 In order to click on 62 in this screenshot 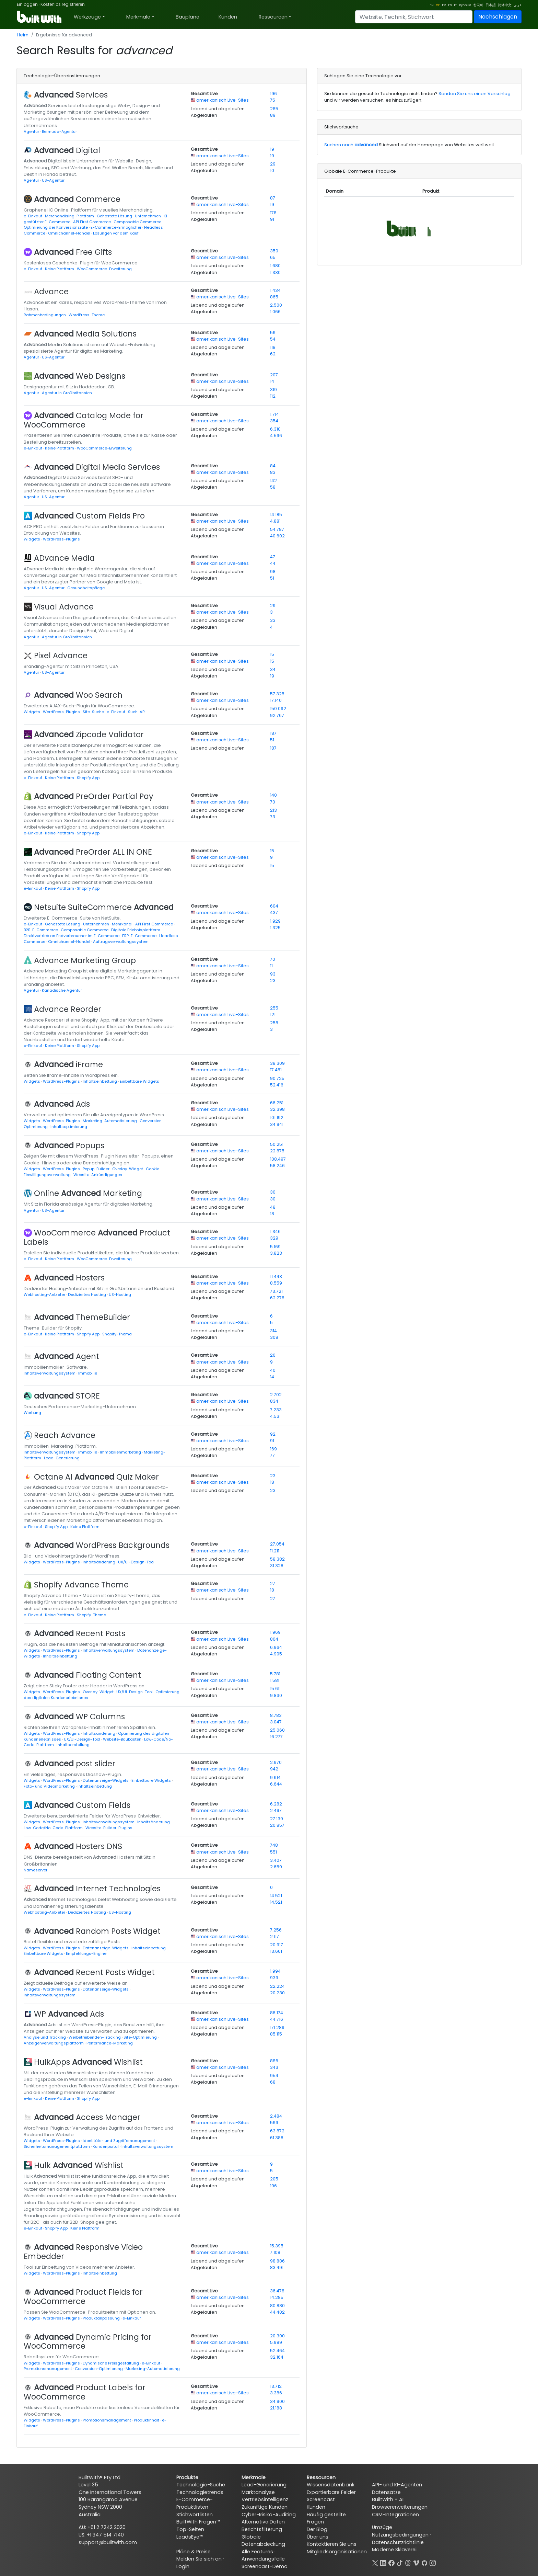, I will do `click(273, 354)`.